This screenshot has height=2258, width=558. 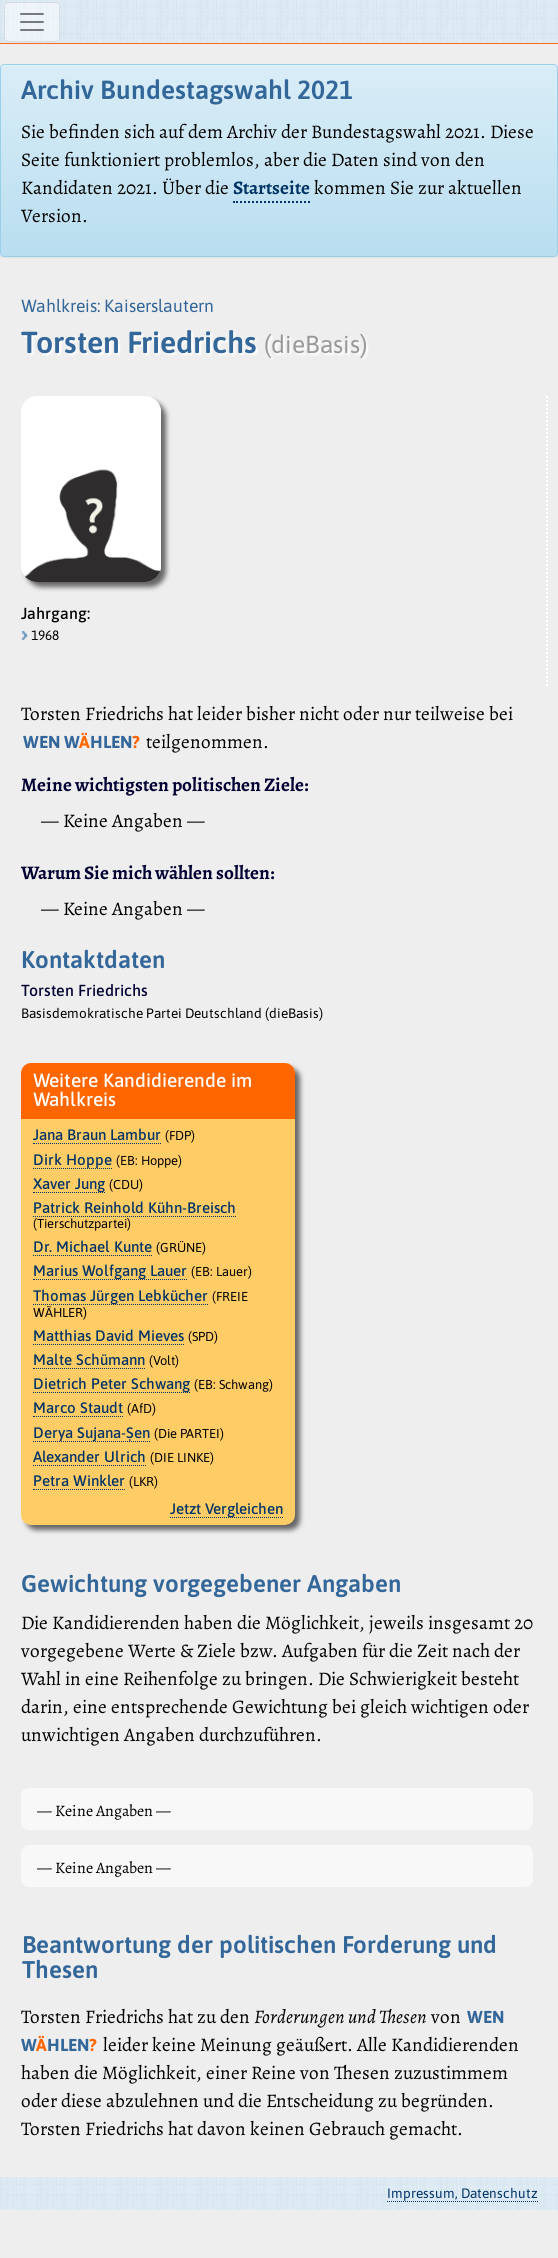 I want to click on Marco Staudt, so click(x=78, y=1407).